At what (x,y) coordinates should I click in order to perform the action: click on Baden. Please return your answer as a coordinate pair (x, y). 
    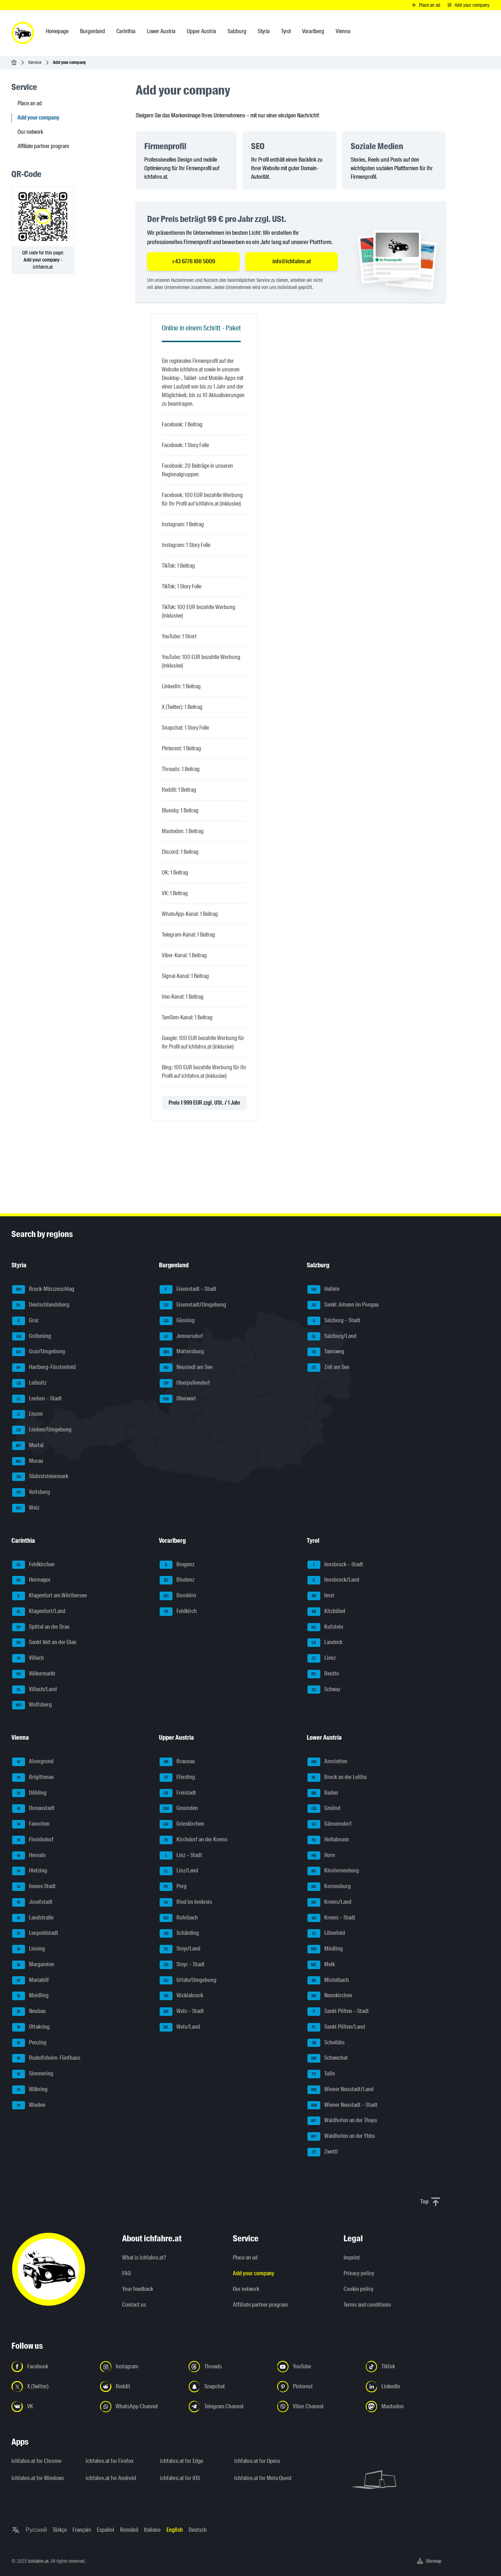
    Looking at the image, I should click on (322, 1793).